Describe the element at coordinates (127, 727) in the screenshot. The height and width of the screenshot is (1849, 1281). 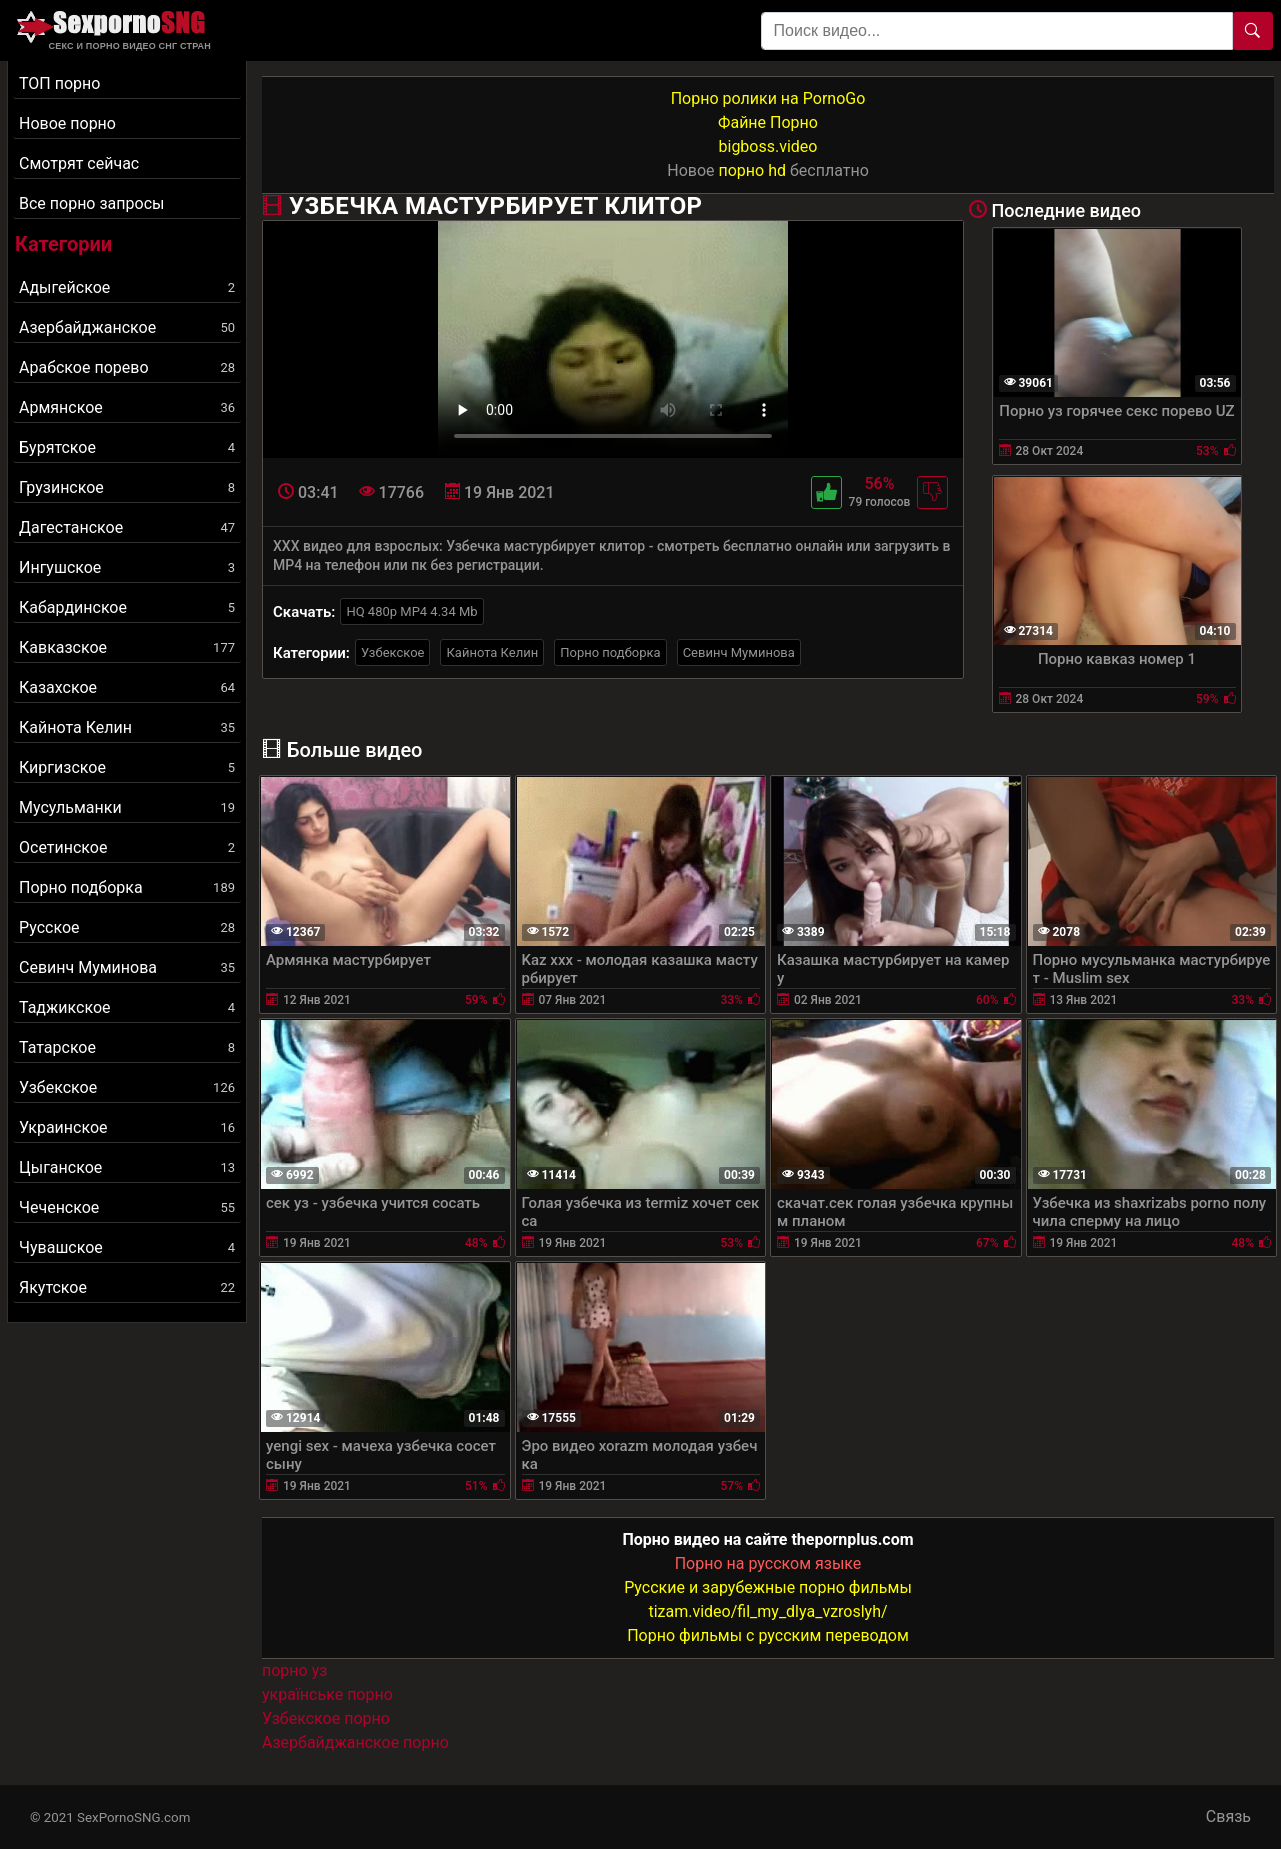
I see `Кайнота Келин` at that location.